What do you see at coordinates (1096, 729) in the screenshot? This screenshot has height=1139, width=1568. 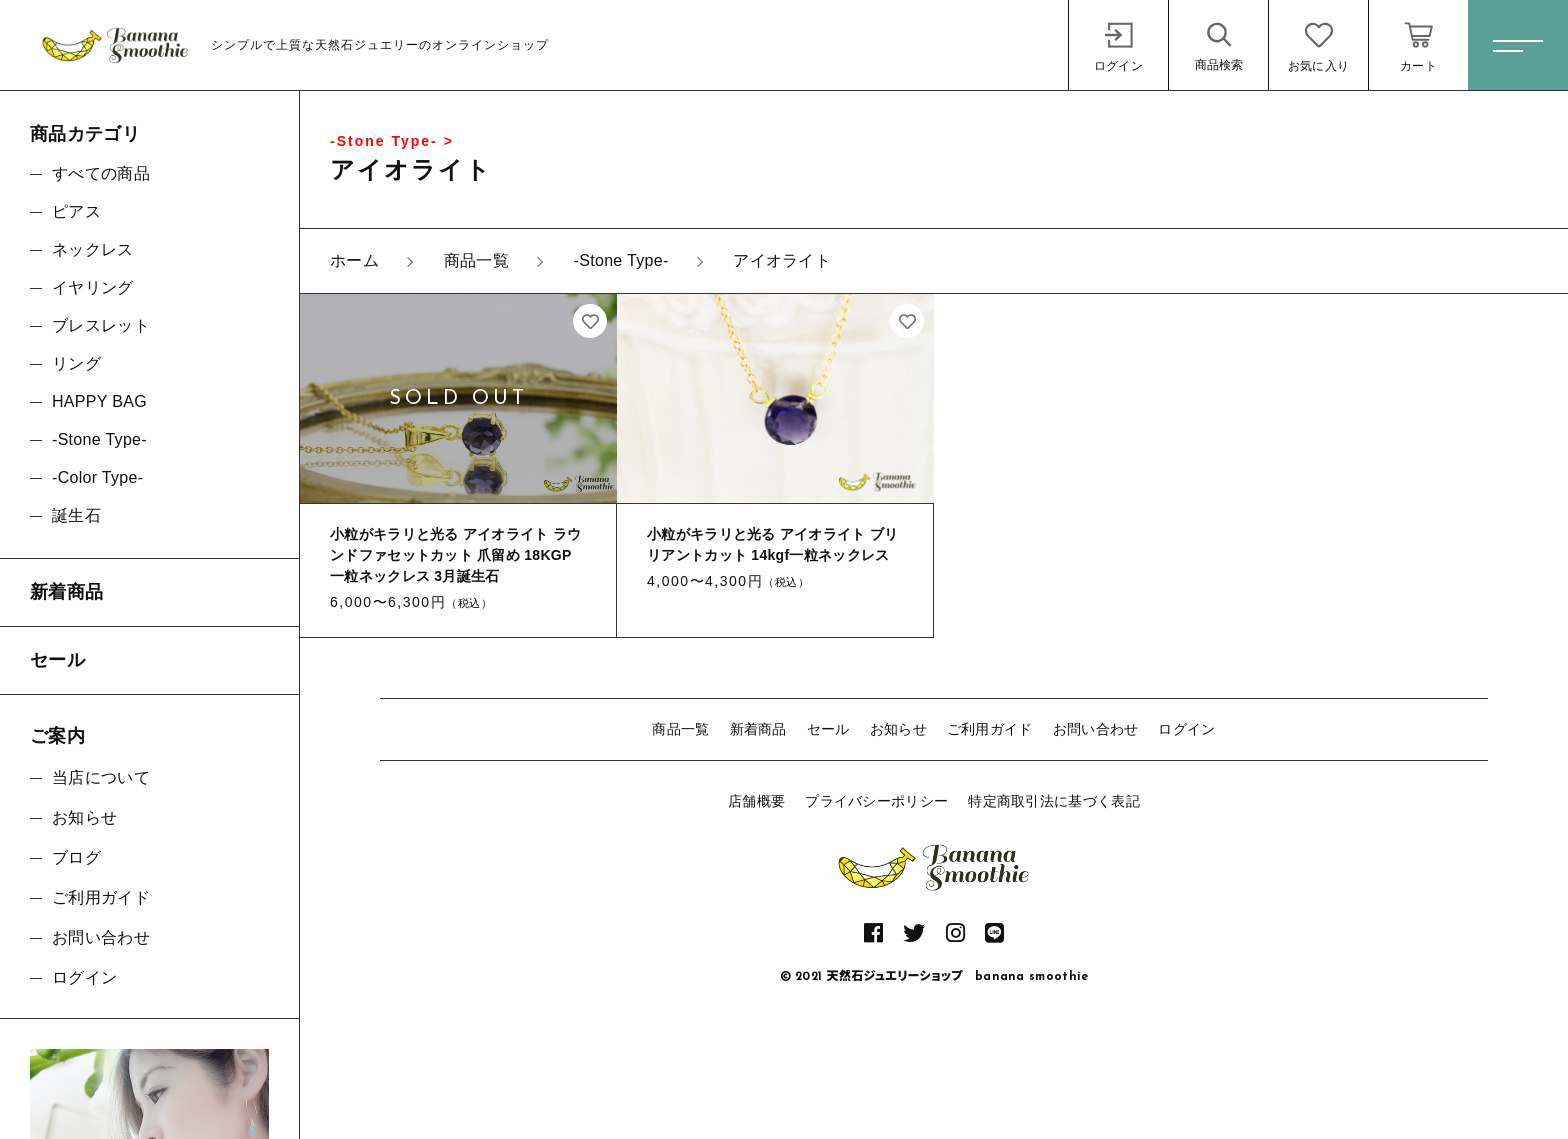 I see `お問い合わせ` at bounding box center [1096, 729].